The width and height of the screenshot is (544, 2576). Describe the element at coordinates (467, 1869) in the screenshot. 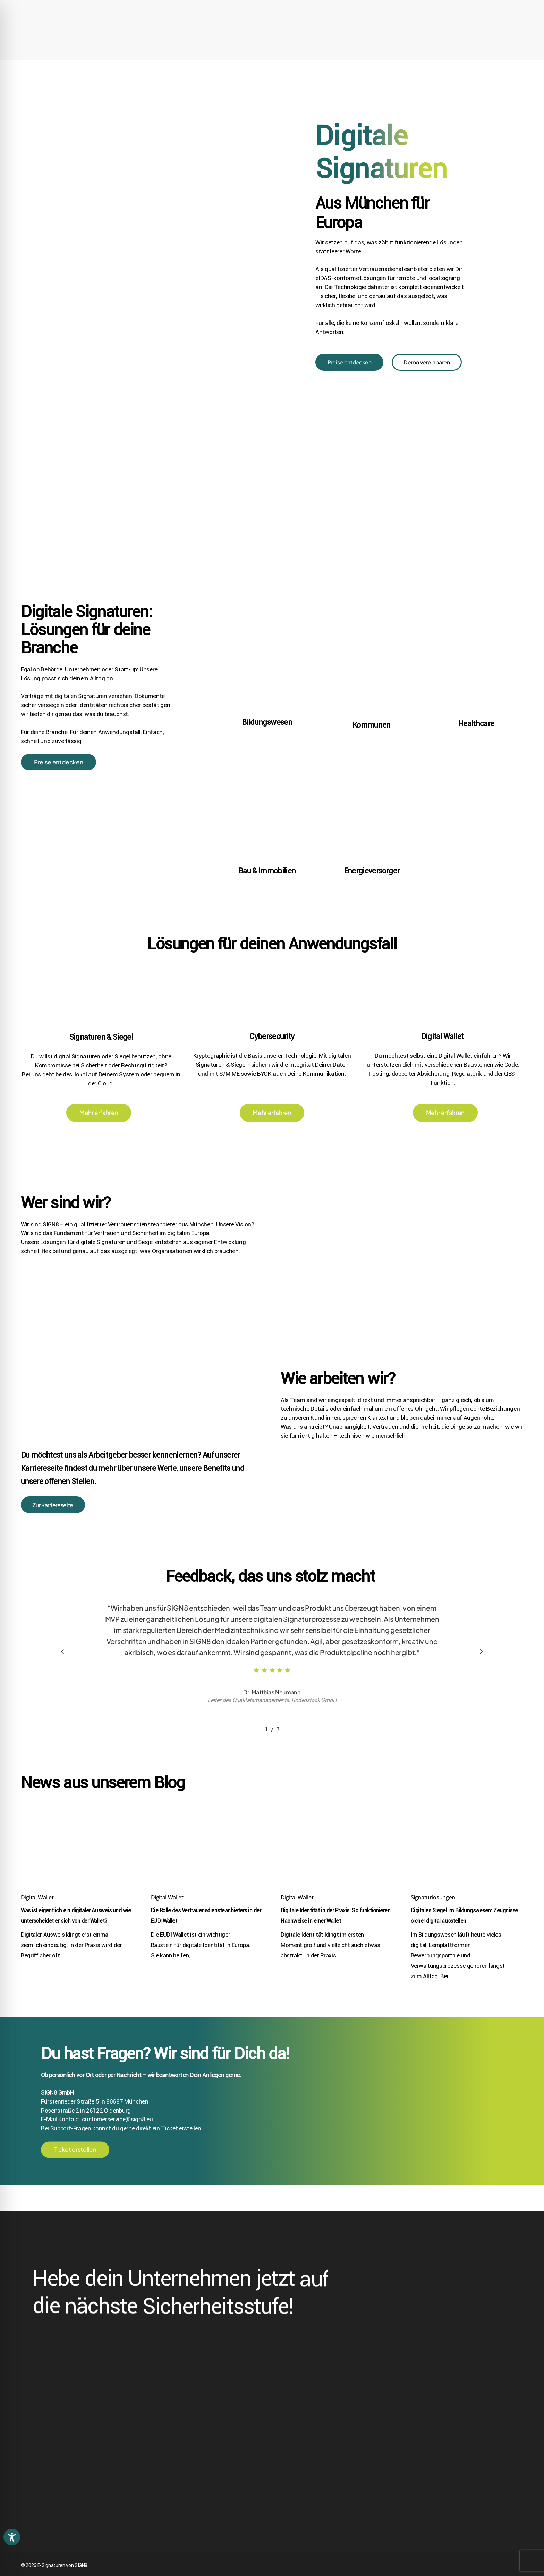

I see `[Digitales Siegel im Bildungswesen: Zeugnisse sicher digital ausstellen]` at that location.